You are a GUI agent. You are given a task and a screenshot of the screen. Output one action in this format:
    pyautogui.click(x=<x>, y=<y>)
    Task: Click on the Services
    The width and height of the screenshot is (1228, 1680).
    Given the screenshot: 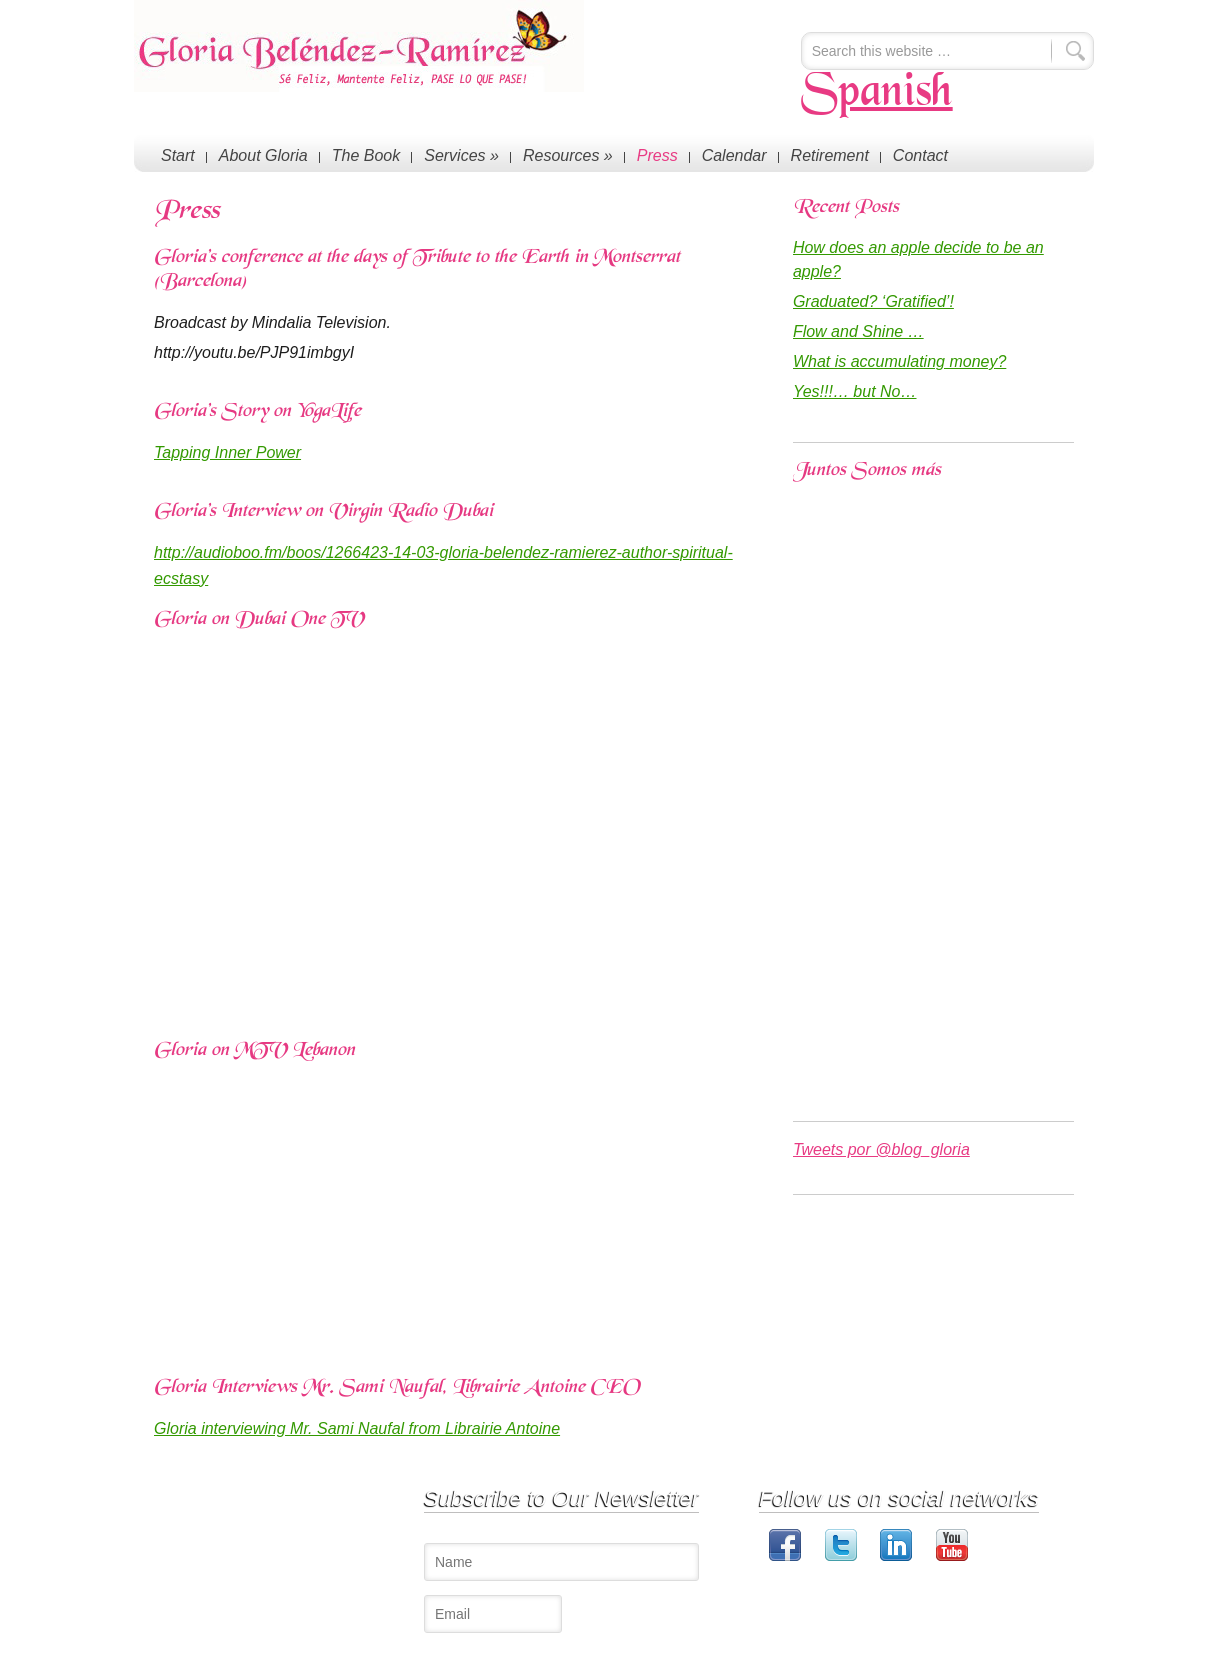 What is the action you would take?
    pyautogui.click(x=461, y=155)
    